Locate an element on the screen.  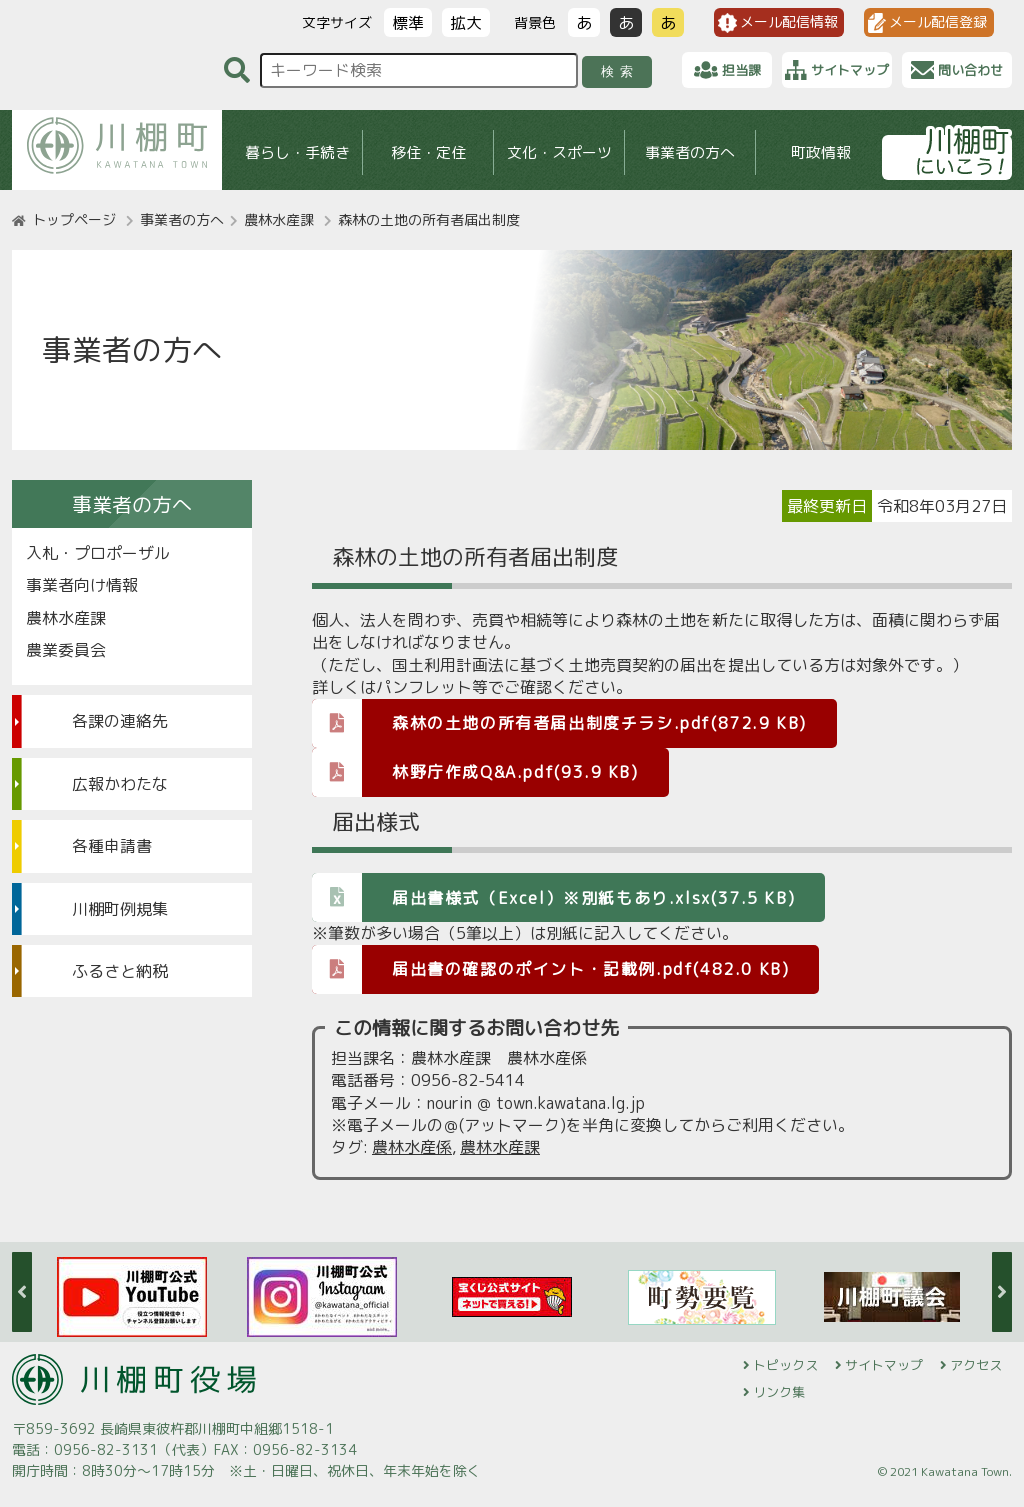
事業者向け情報 is located at coordinates (82, 585).